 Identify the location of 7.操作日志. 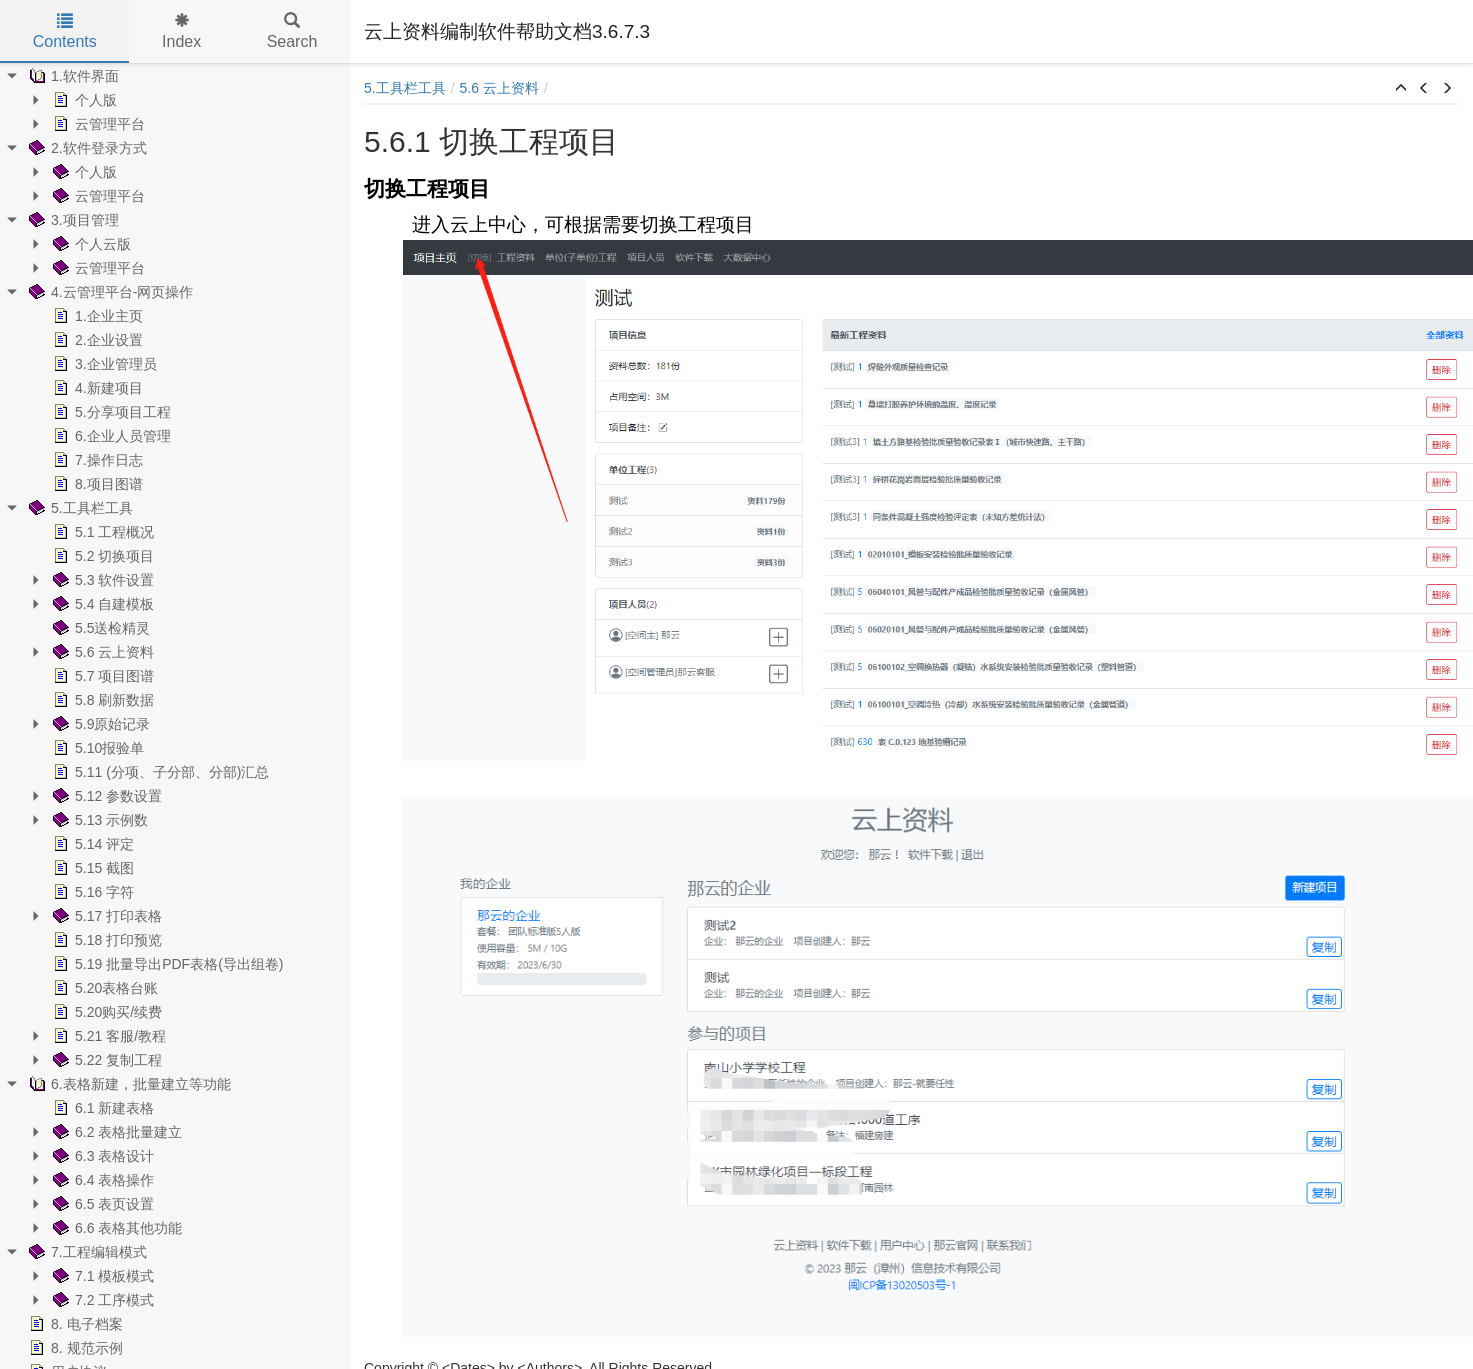
(96, 460).